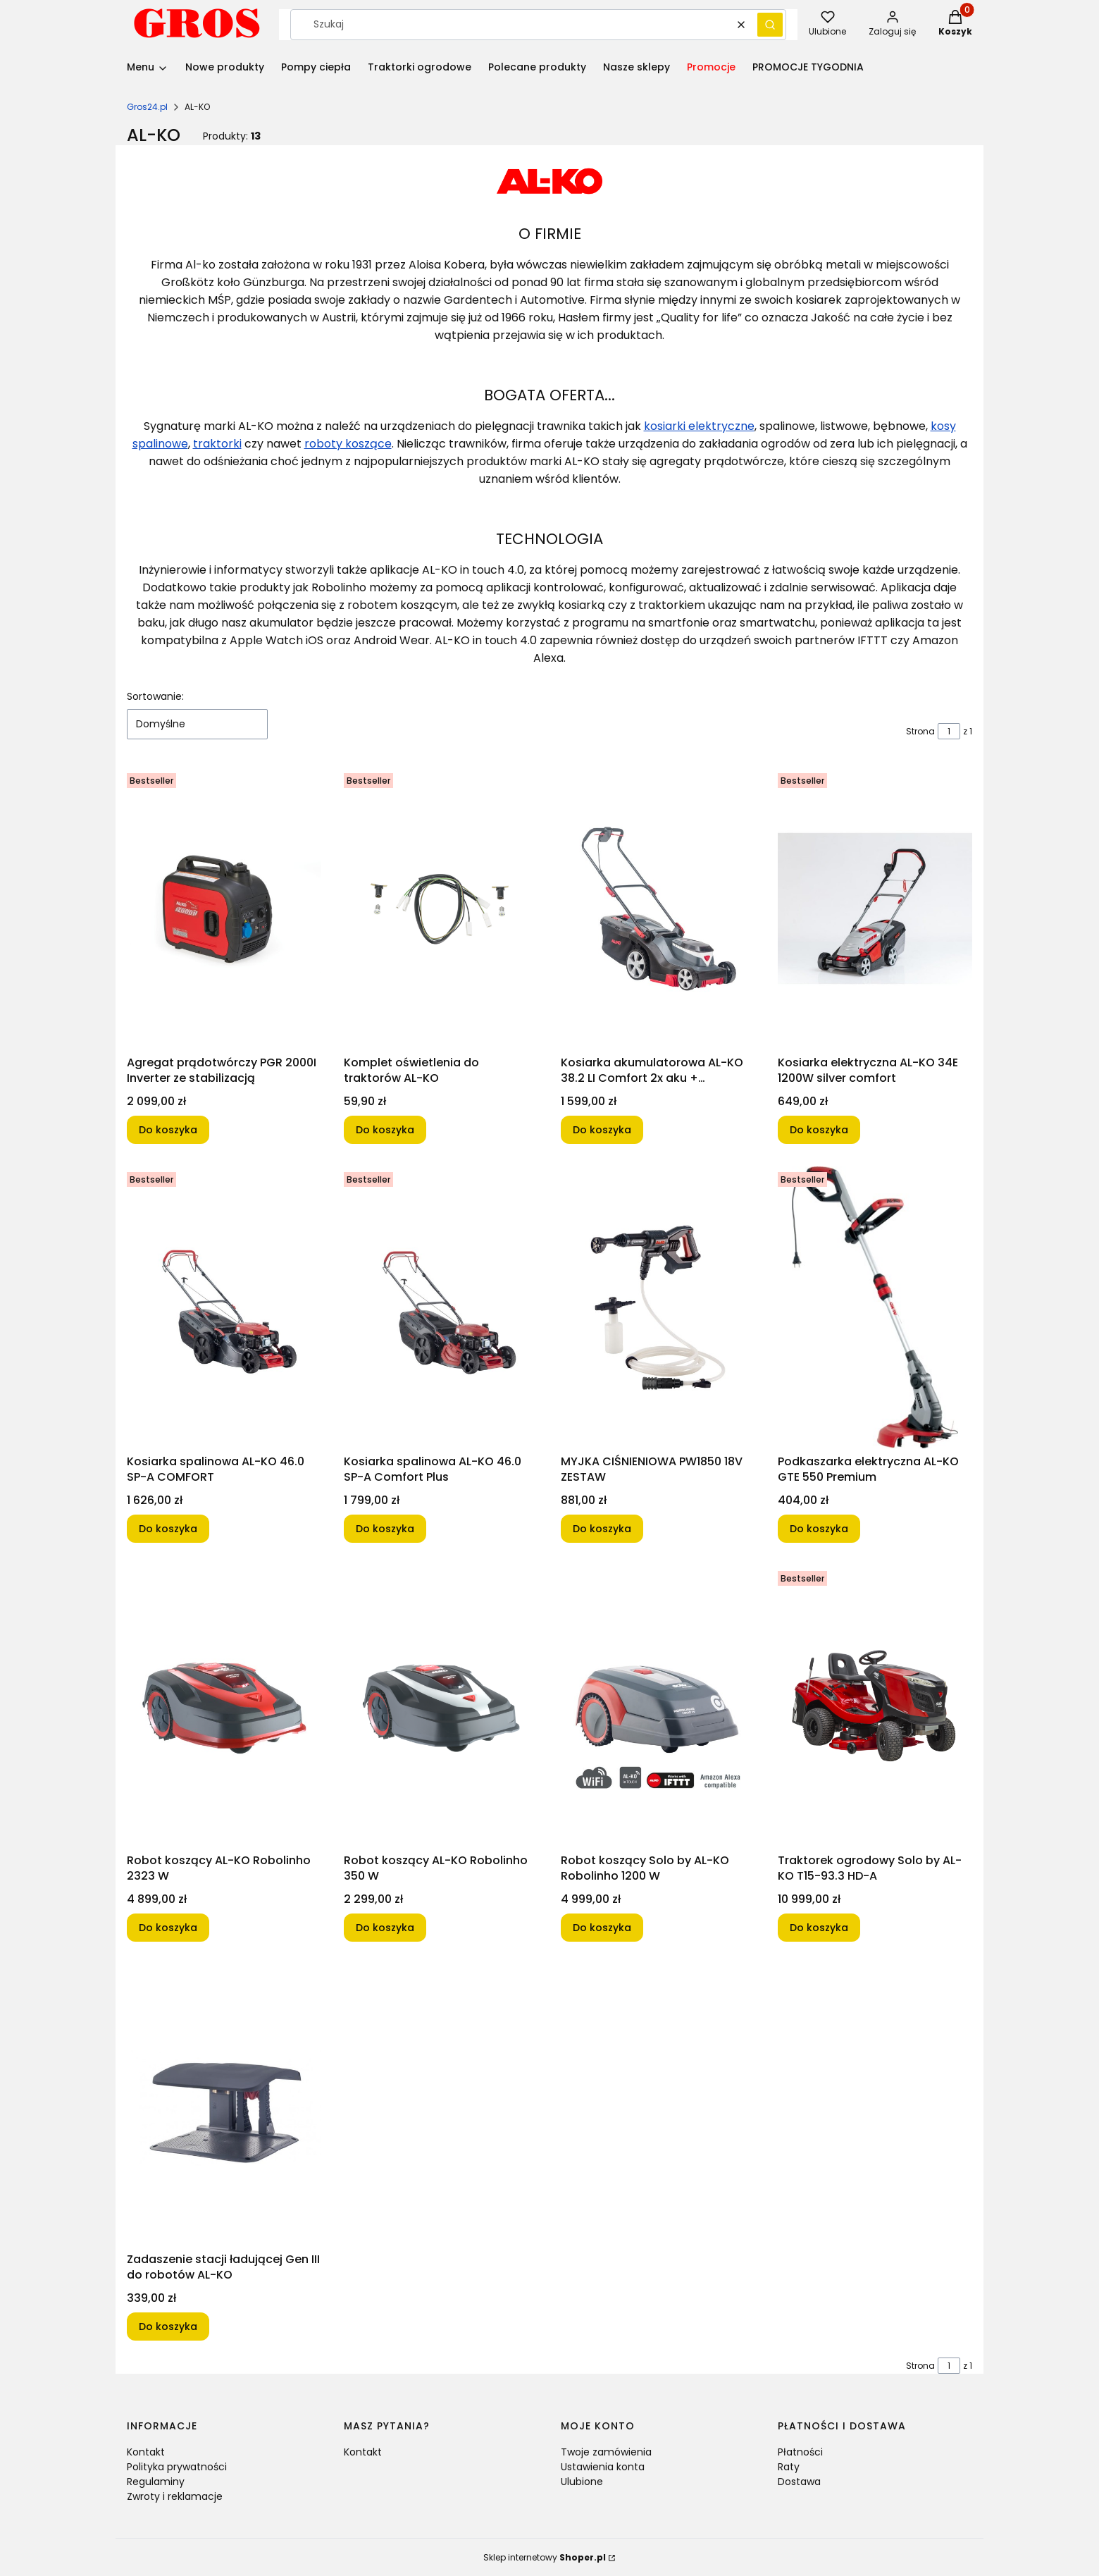  What do you see at coordinates (819, 1529) in the screenshot?
I see `Do koszyka [Do koszyka Podkaszarka elektryczna AL-KO GTE 550 Premium]` at bounding box center [819, 1529].